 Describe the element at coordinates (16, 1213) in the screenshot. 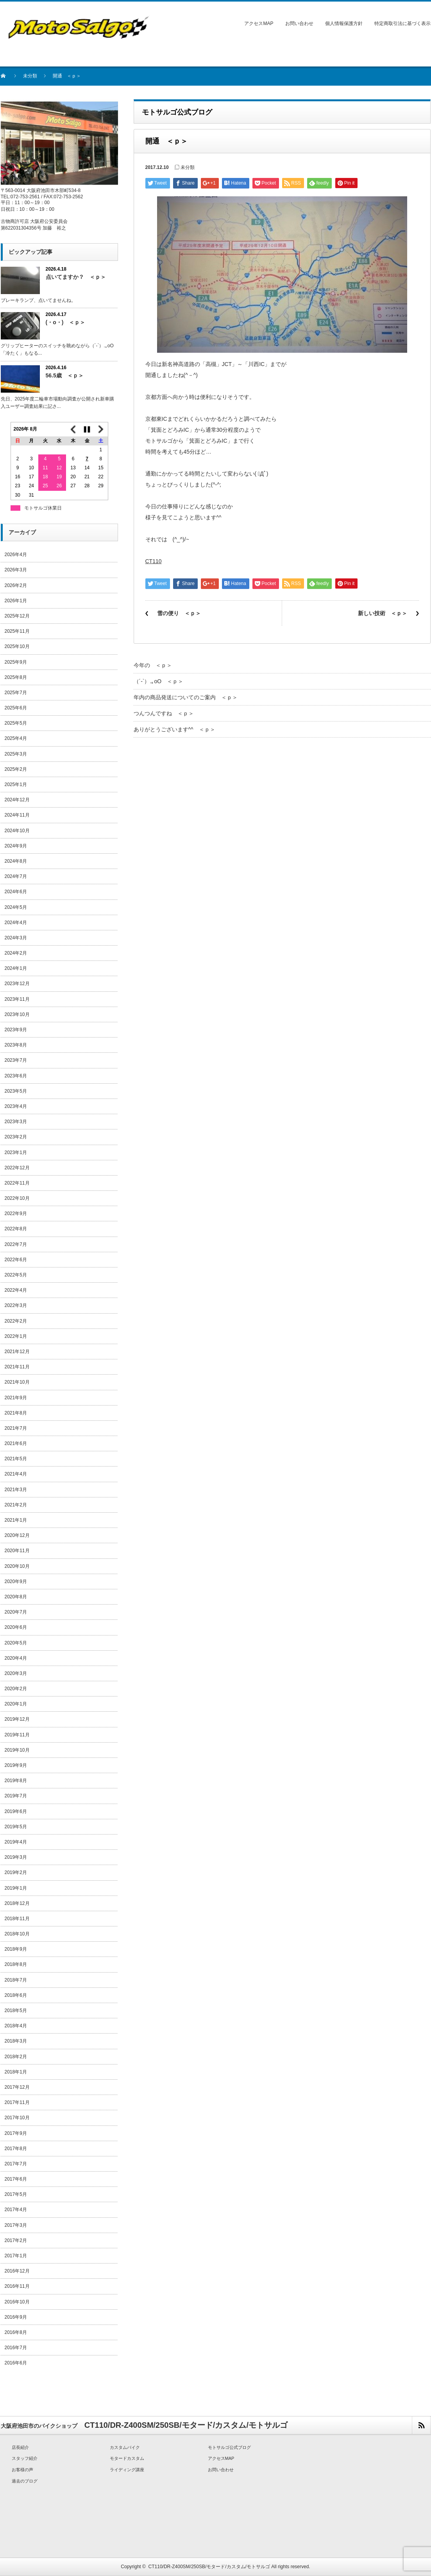

I see `2022年9月` at that location.